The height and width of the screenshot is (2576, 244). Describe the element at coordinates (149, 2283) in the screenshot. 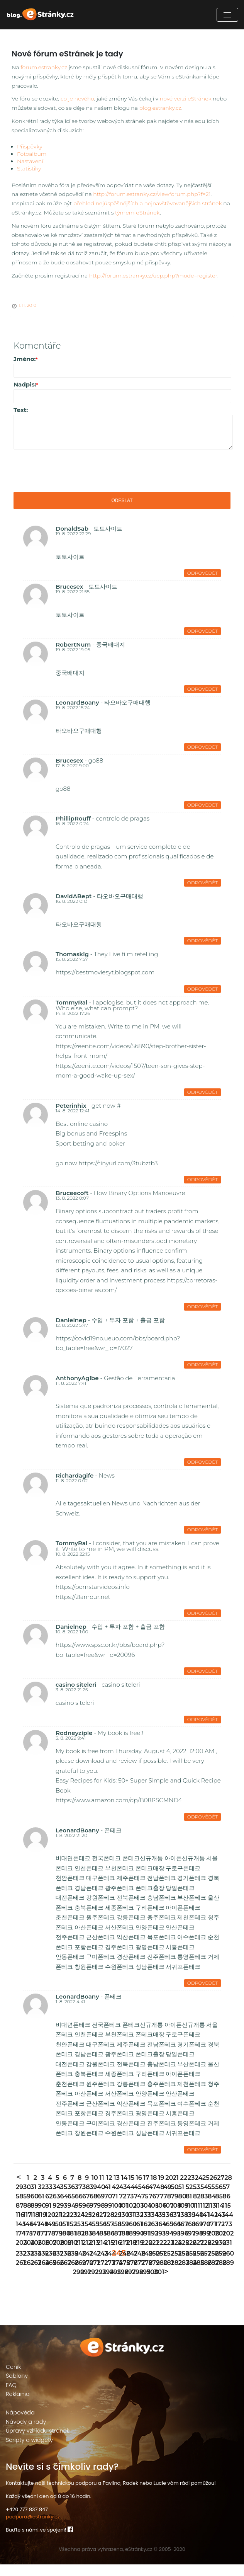

I see `300` at that location.